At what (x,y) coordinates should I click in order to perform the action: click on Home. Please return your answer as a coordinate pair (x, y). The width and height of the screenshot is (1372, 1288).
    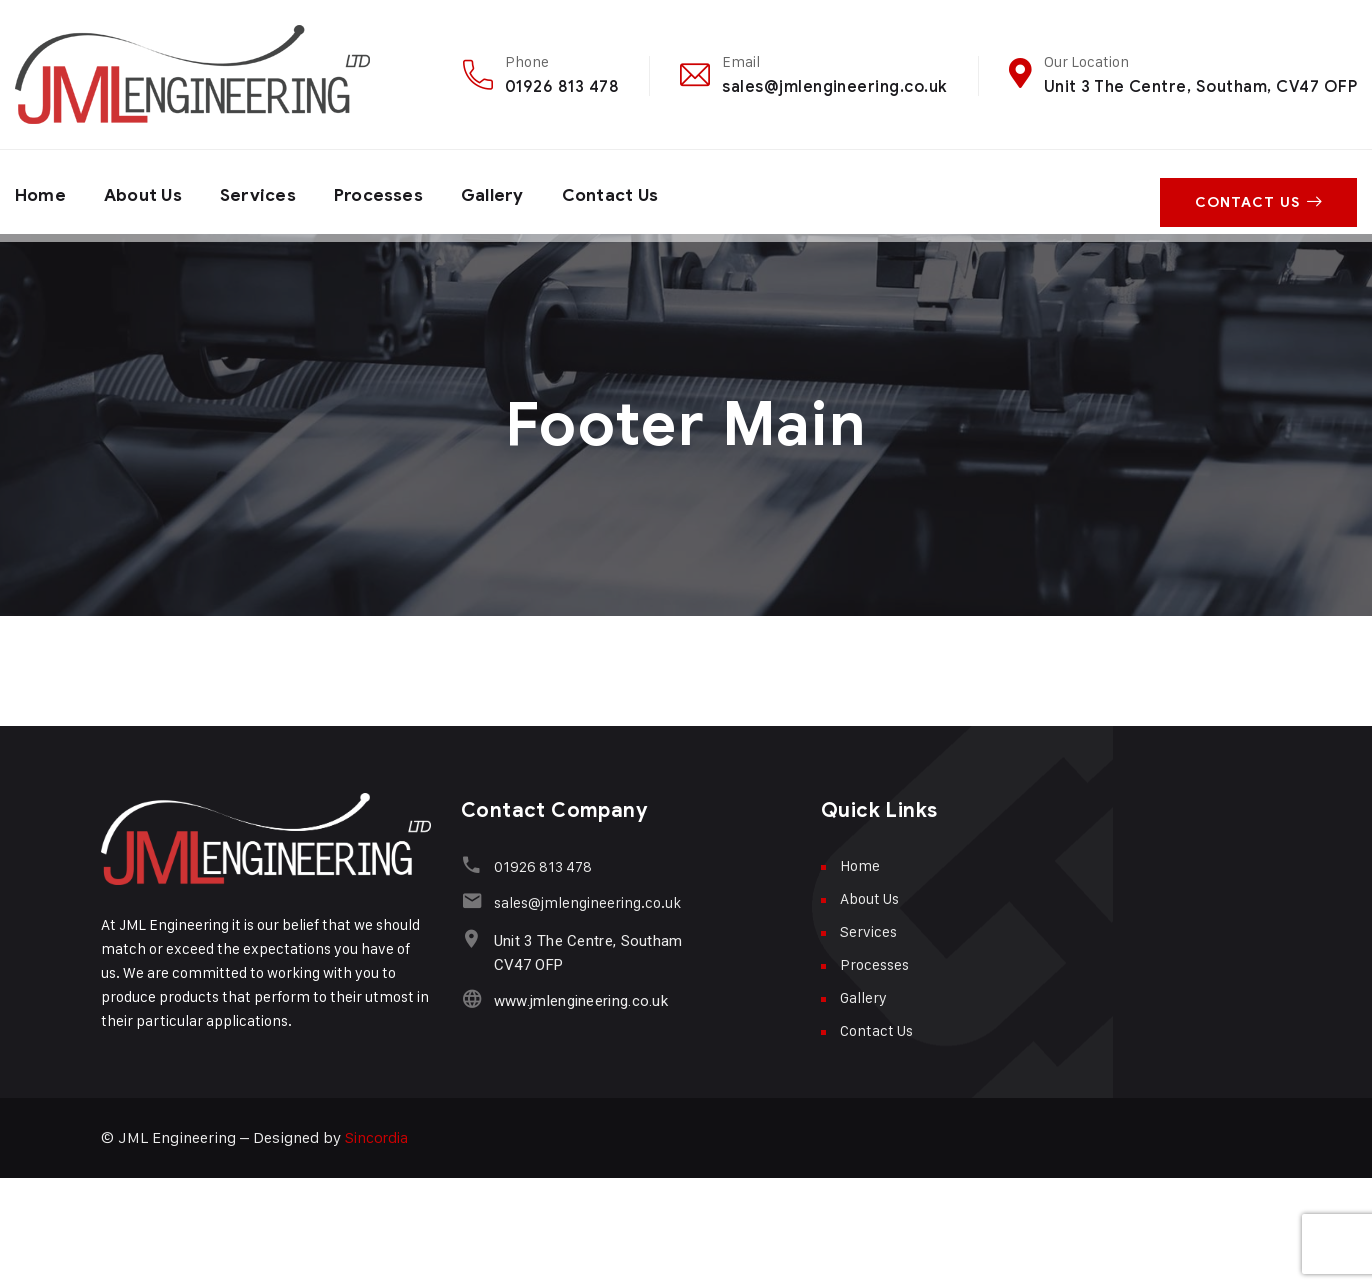
    Looking at the image, I should click on (41, 192).